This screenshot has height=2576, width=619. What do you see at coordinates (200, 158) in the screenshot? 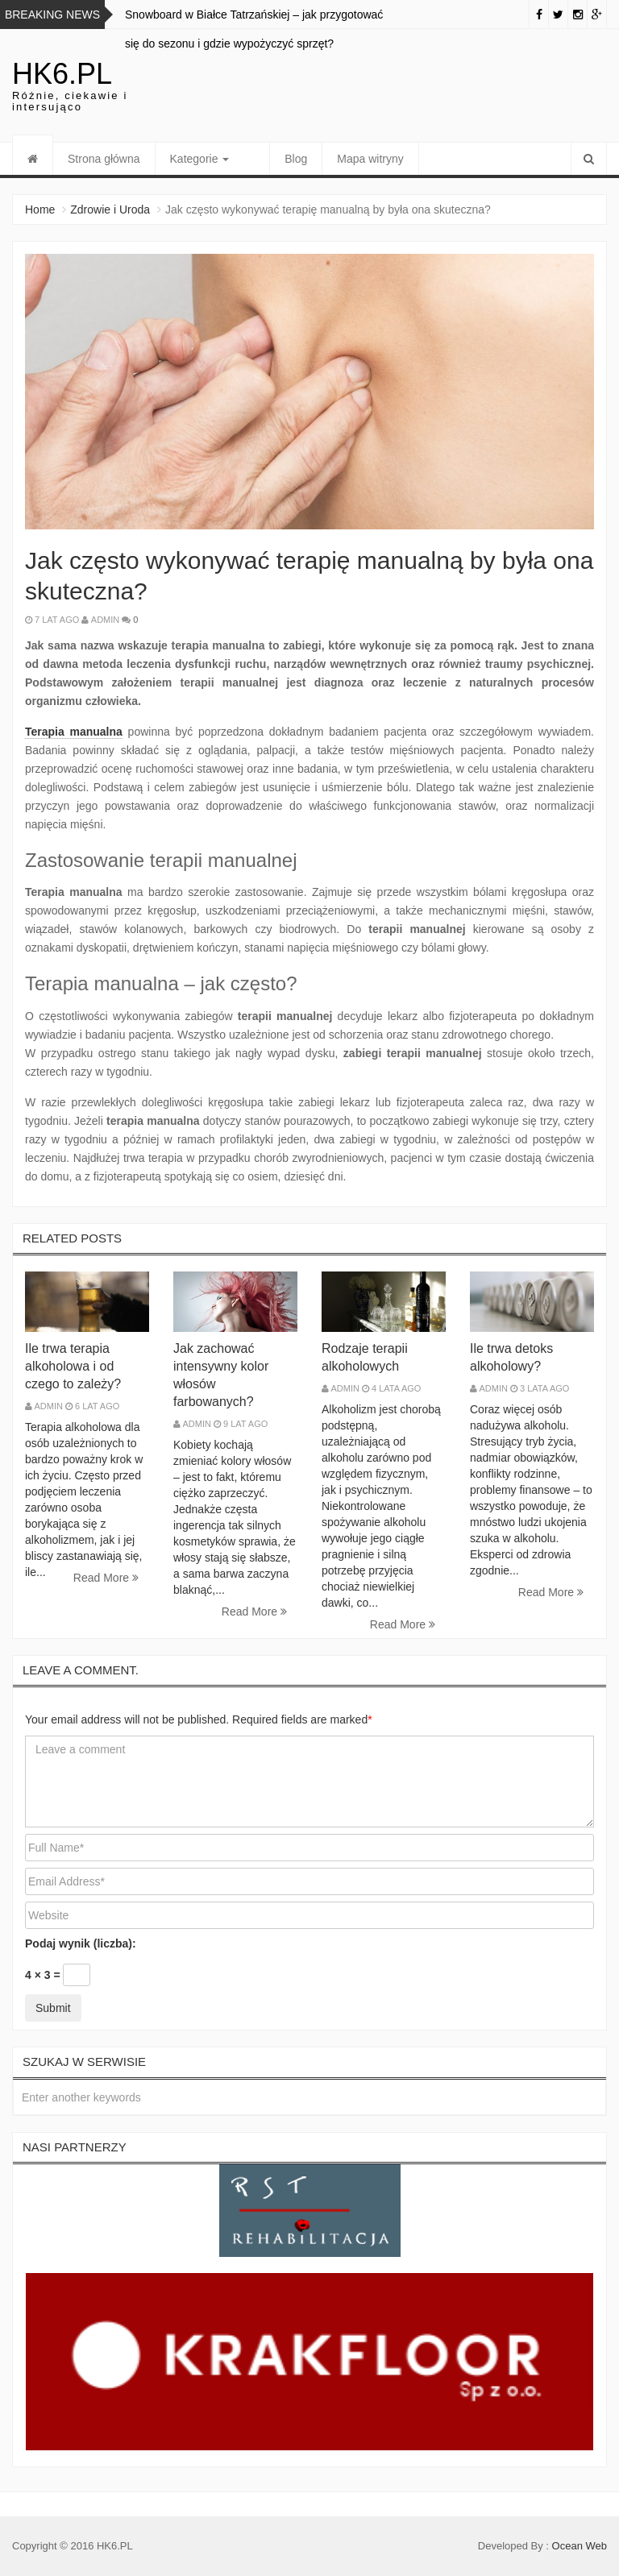
I see `Kategorie` at bounding box center [200, 158].